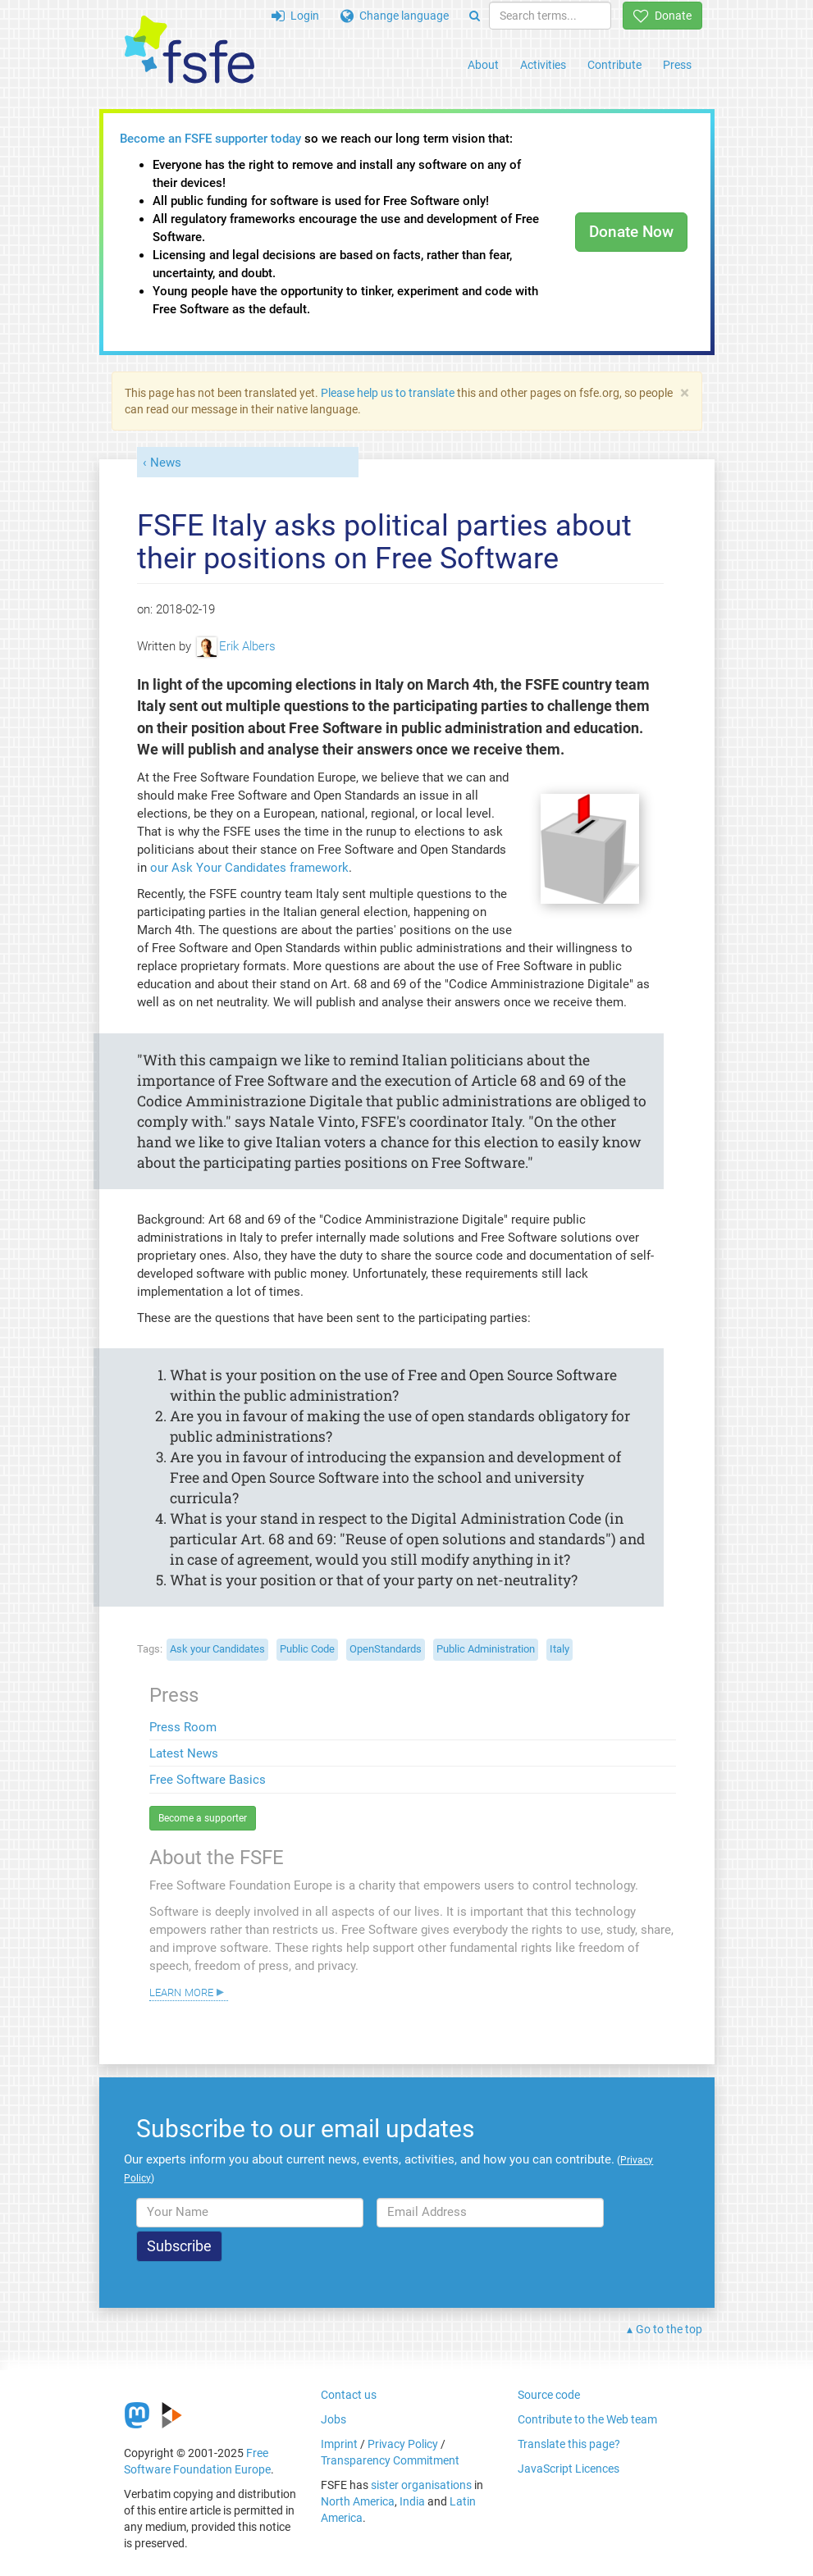  I want to click on Login, so click(295, 15).